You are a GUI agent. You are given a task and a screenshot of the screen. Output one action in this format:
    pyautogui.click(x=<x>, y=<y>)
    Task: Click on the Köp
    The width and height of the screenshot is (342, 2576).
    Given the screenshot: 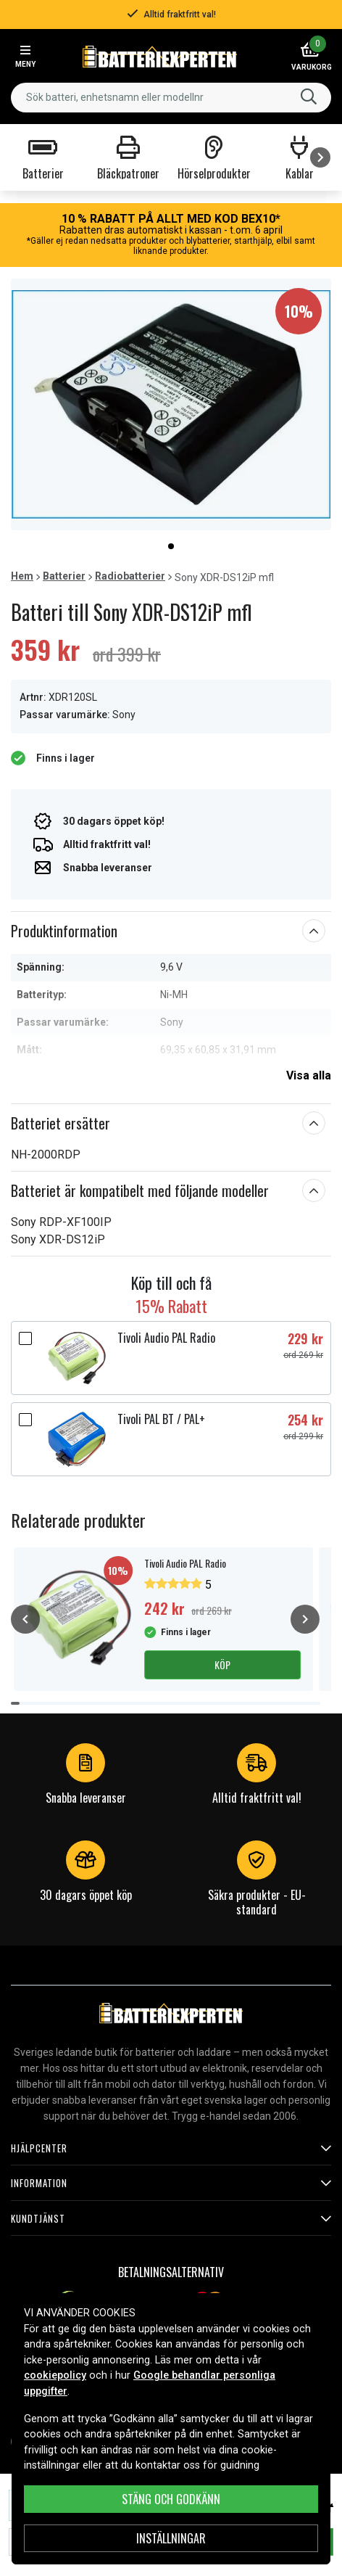 What is the action you would take?
    pyautogui.click(x=222, y=1664)
    